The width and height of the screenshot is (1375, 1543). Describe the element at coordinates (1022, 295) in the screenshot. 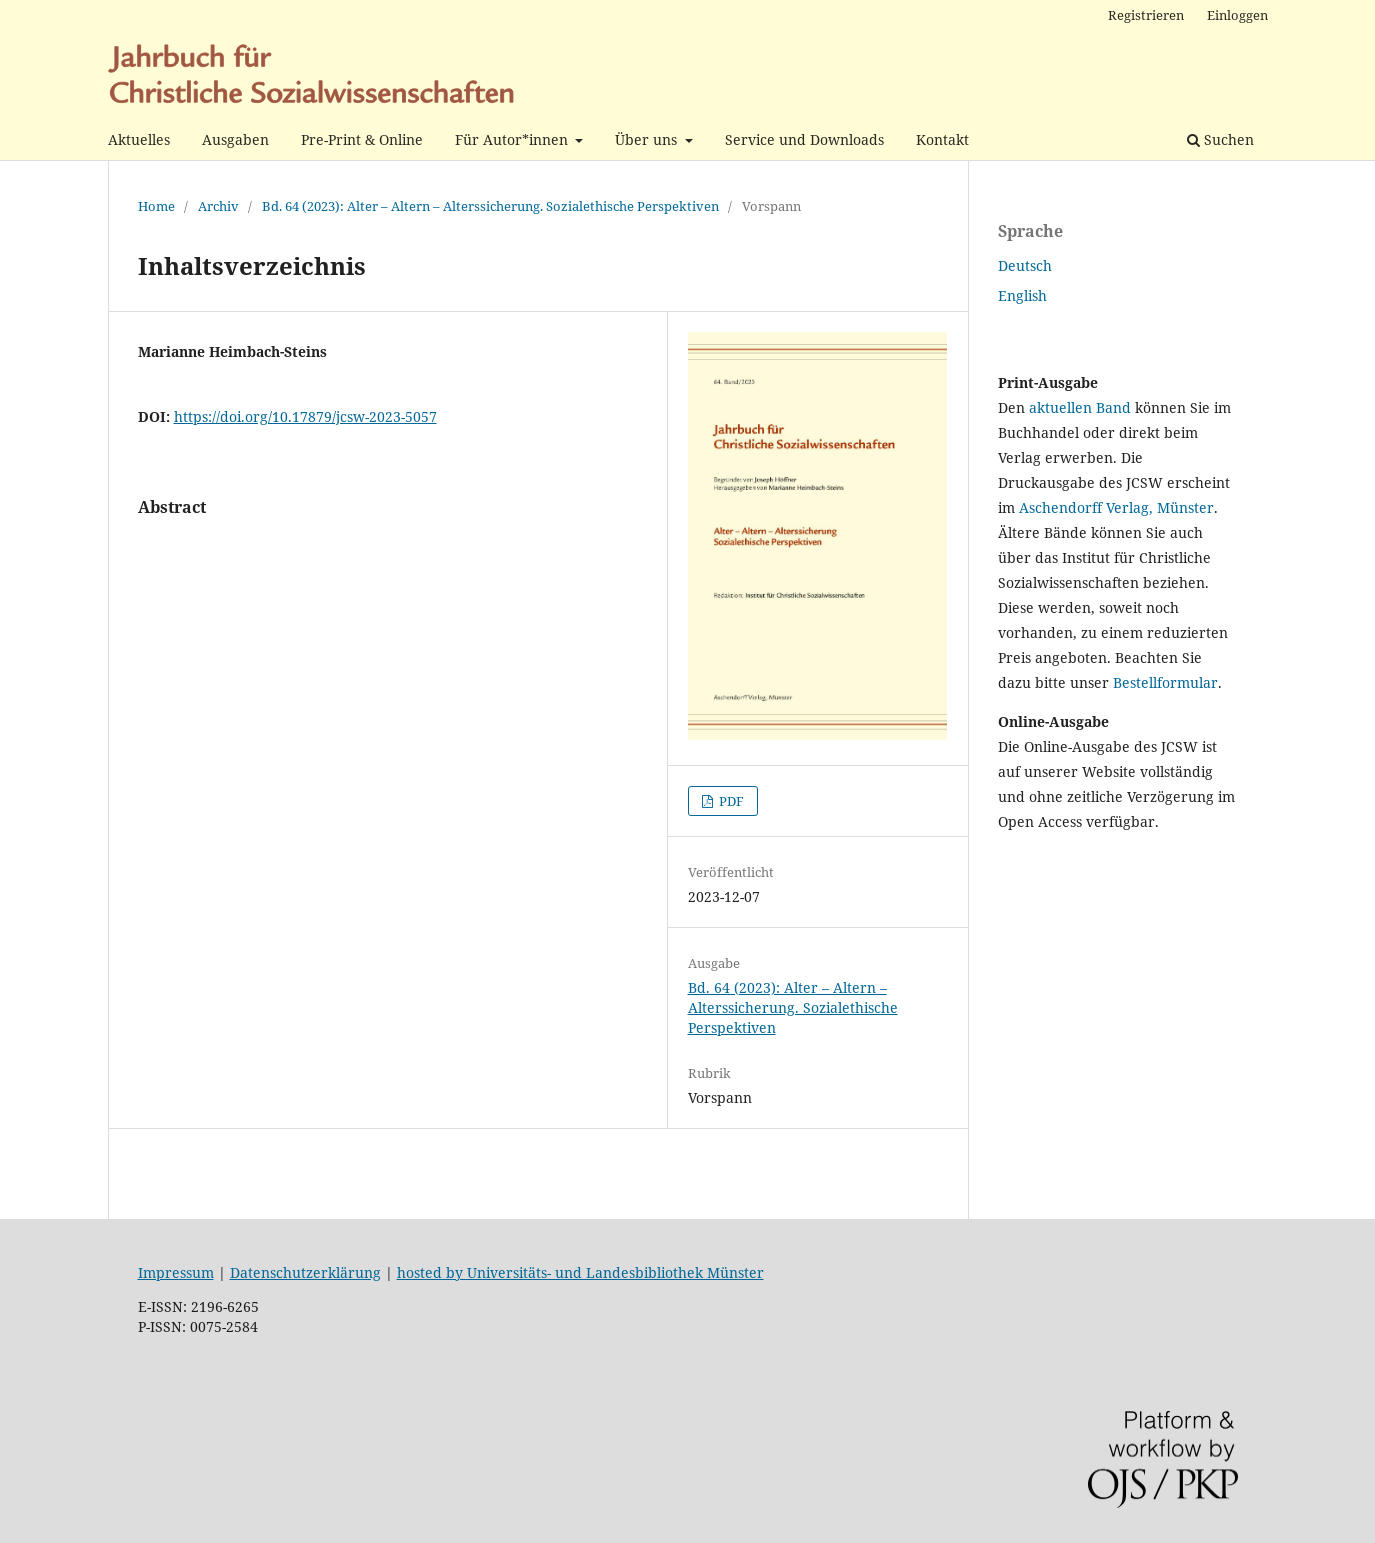

I see `English` at that location.